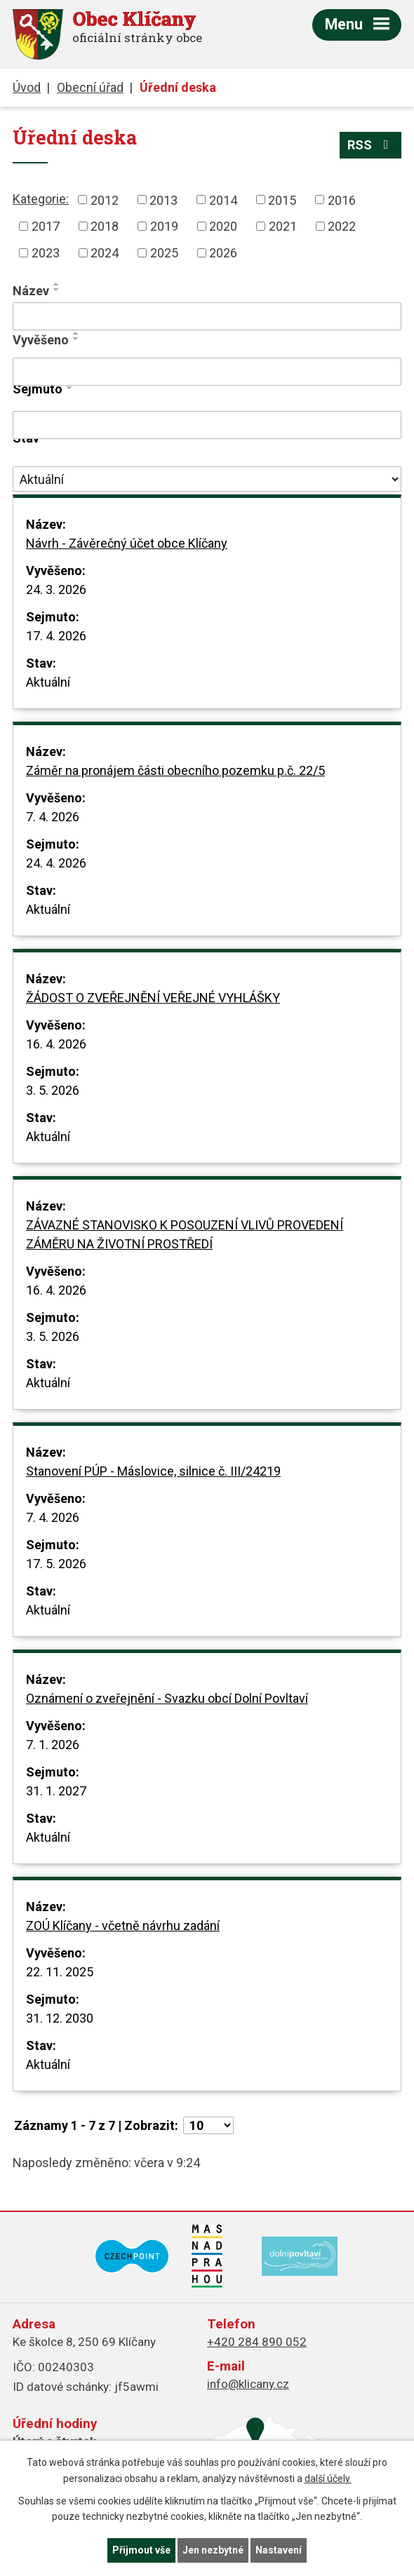 The width and height of the screenshot is (414, 2576). What do you see at coordinates (207, 372) in the screenshot?
I see `[Vyhledat podle Vyvěšeno]` at bounding box center [207, 372].